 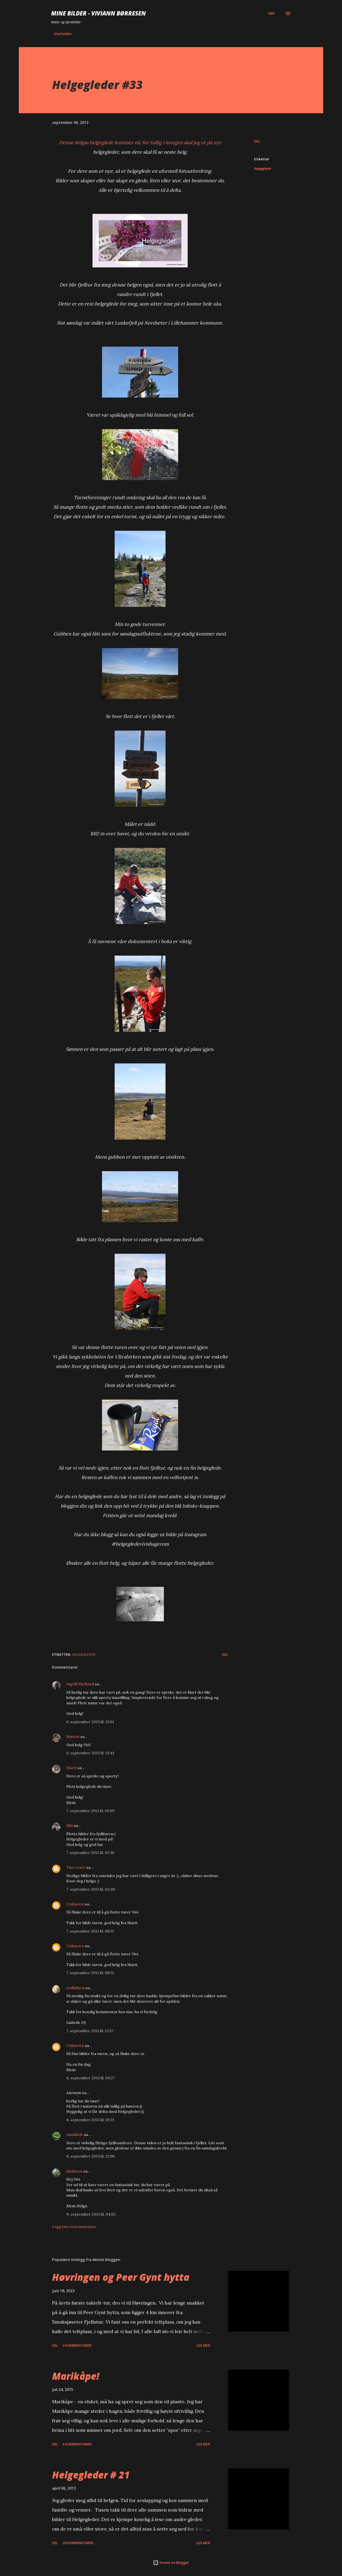 What do you see at coordinates (90, 1931) in the screenshot?
I see `7. september 2013 kl. 08:51` at bounding box center [90, 1931].